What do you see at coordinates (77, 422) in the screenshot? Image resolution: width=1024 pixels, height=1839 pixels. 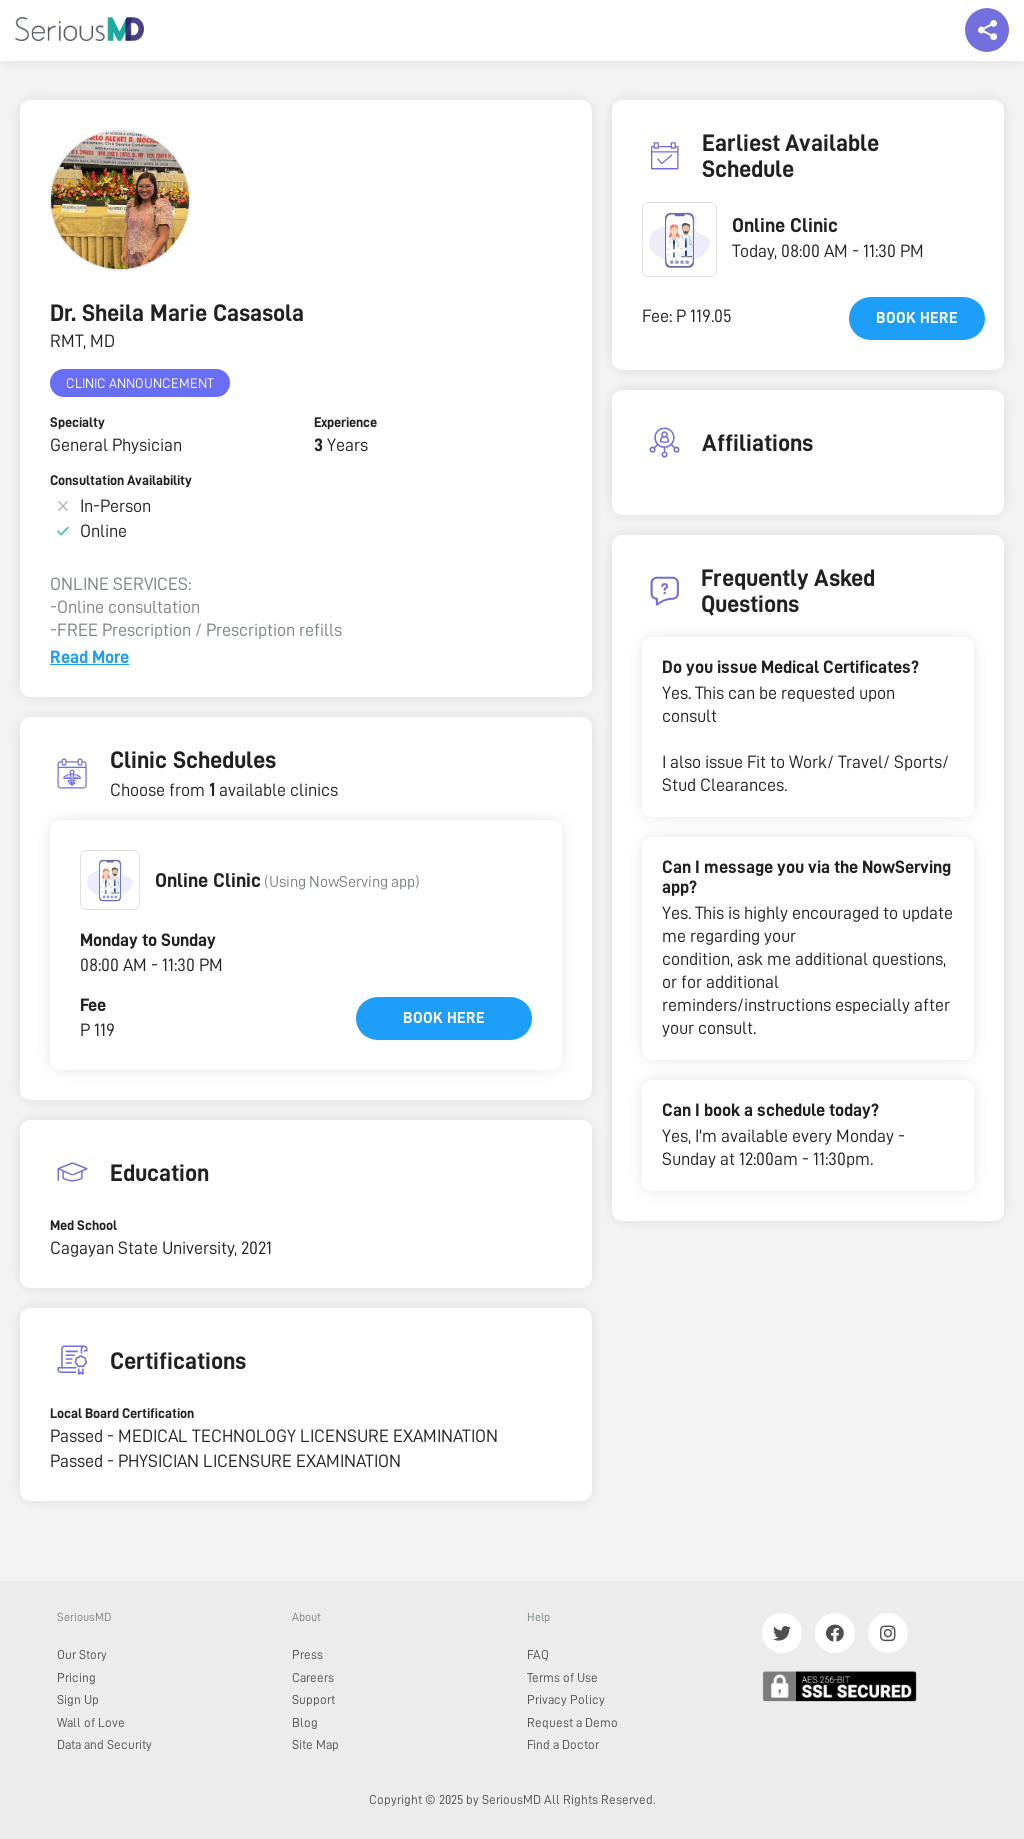 I see `Specialty` at bounding box center [77, 422].